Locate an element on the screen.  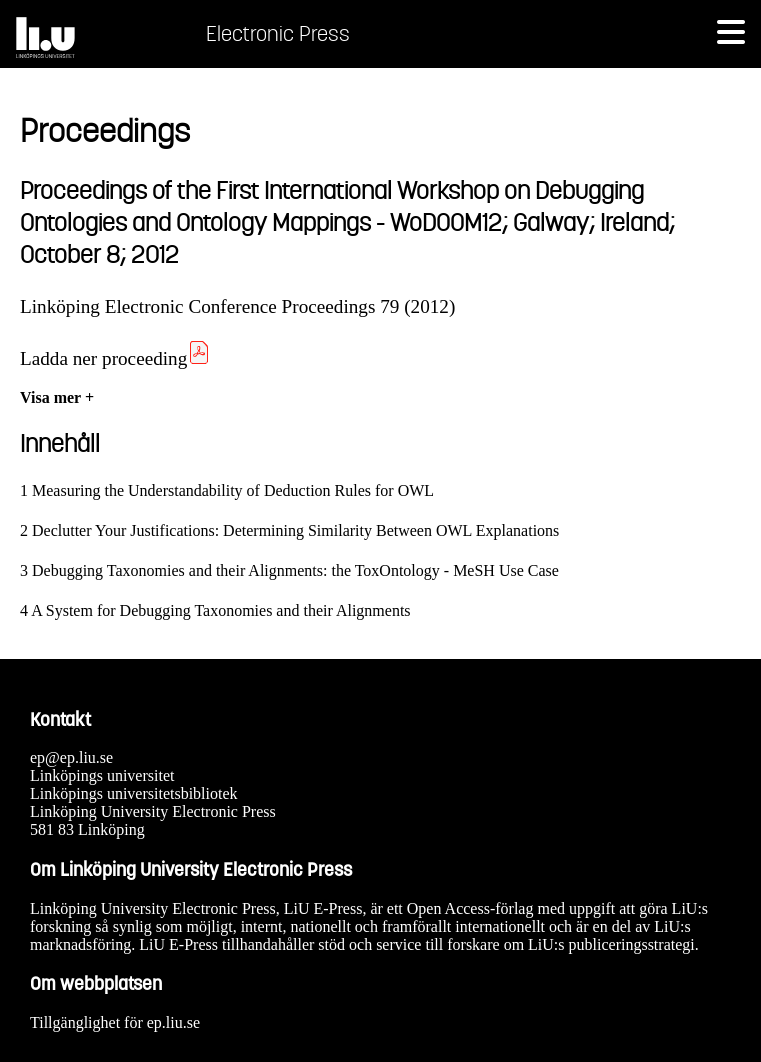
Declutter Your Justifications: Determining Similarity Between OWL Explanations is located at coordinates (295, 530).